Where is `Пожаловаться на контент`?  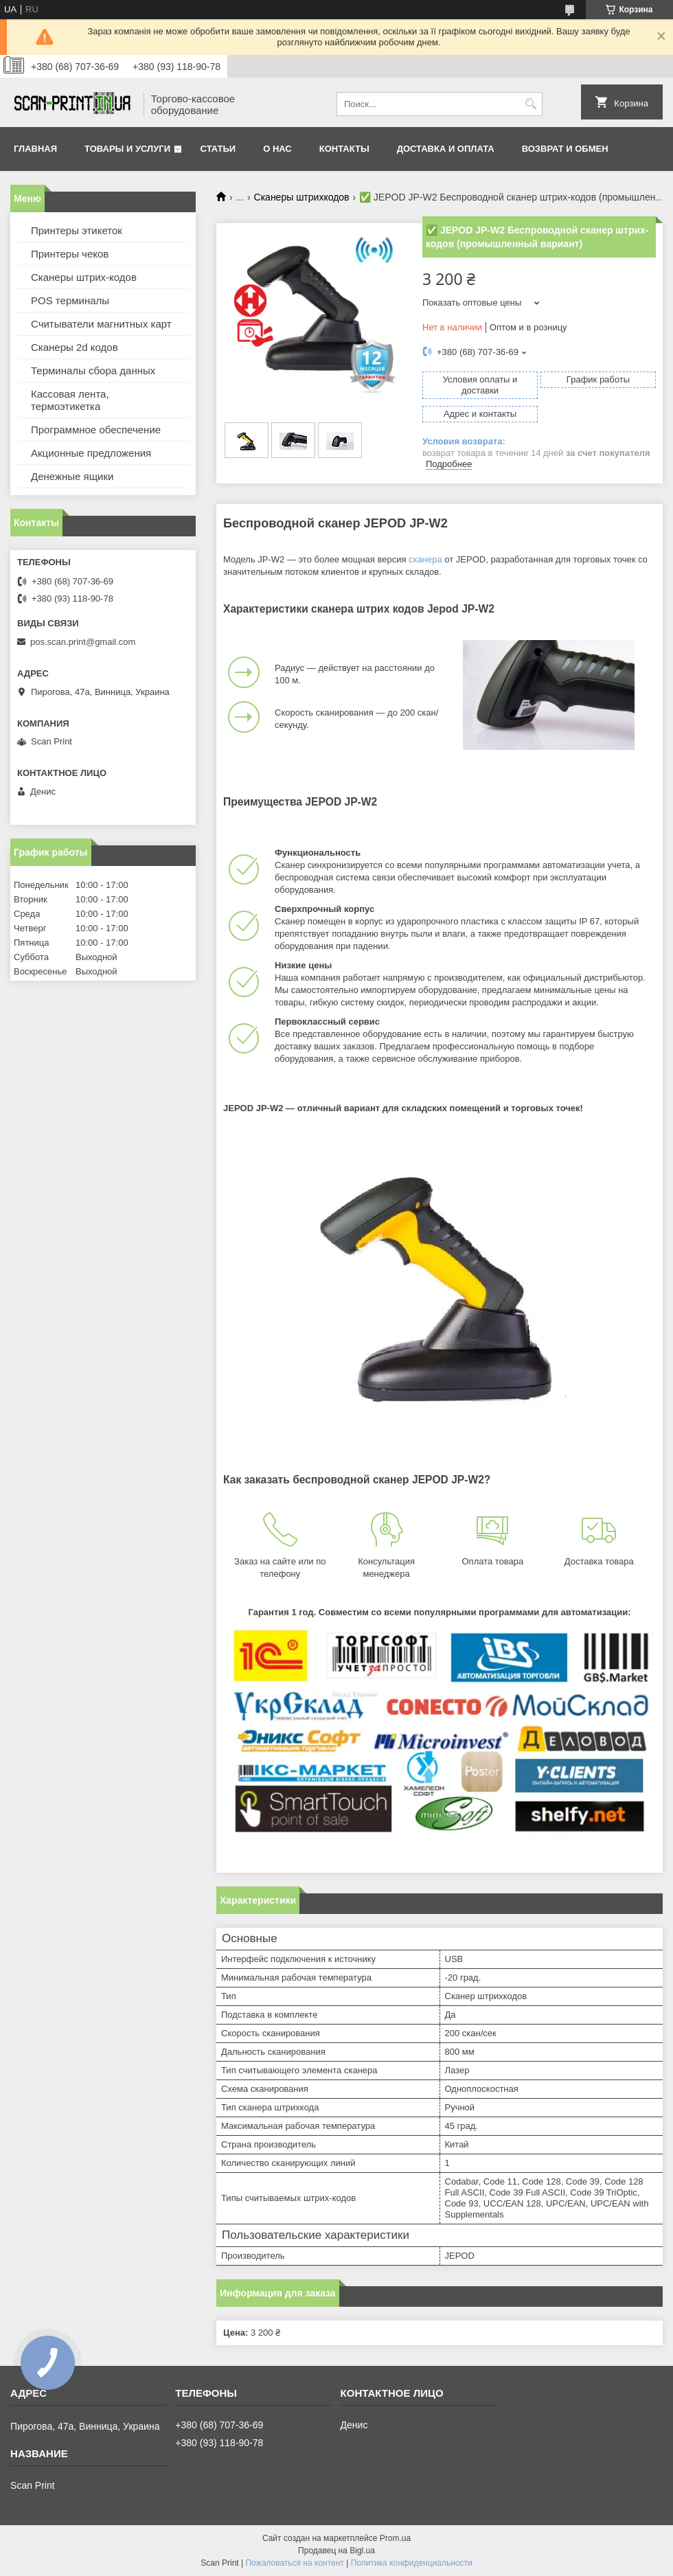 Пожаловаться на контент is located at coordinates (294, 2563).